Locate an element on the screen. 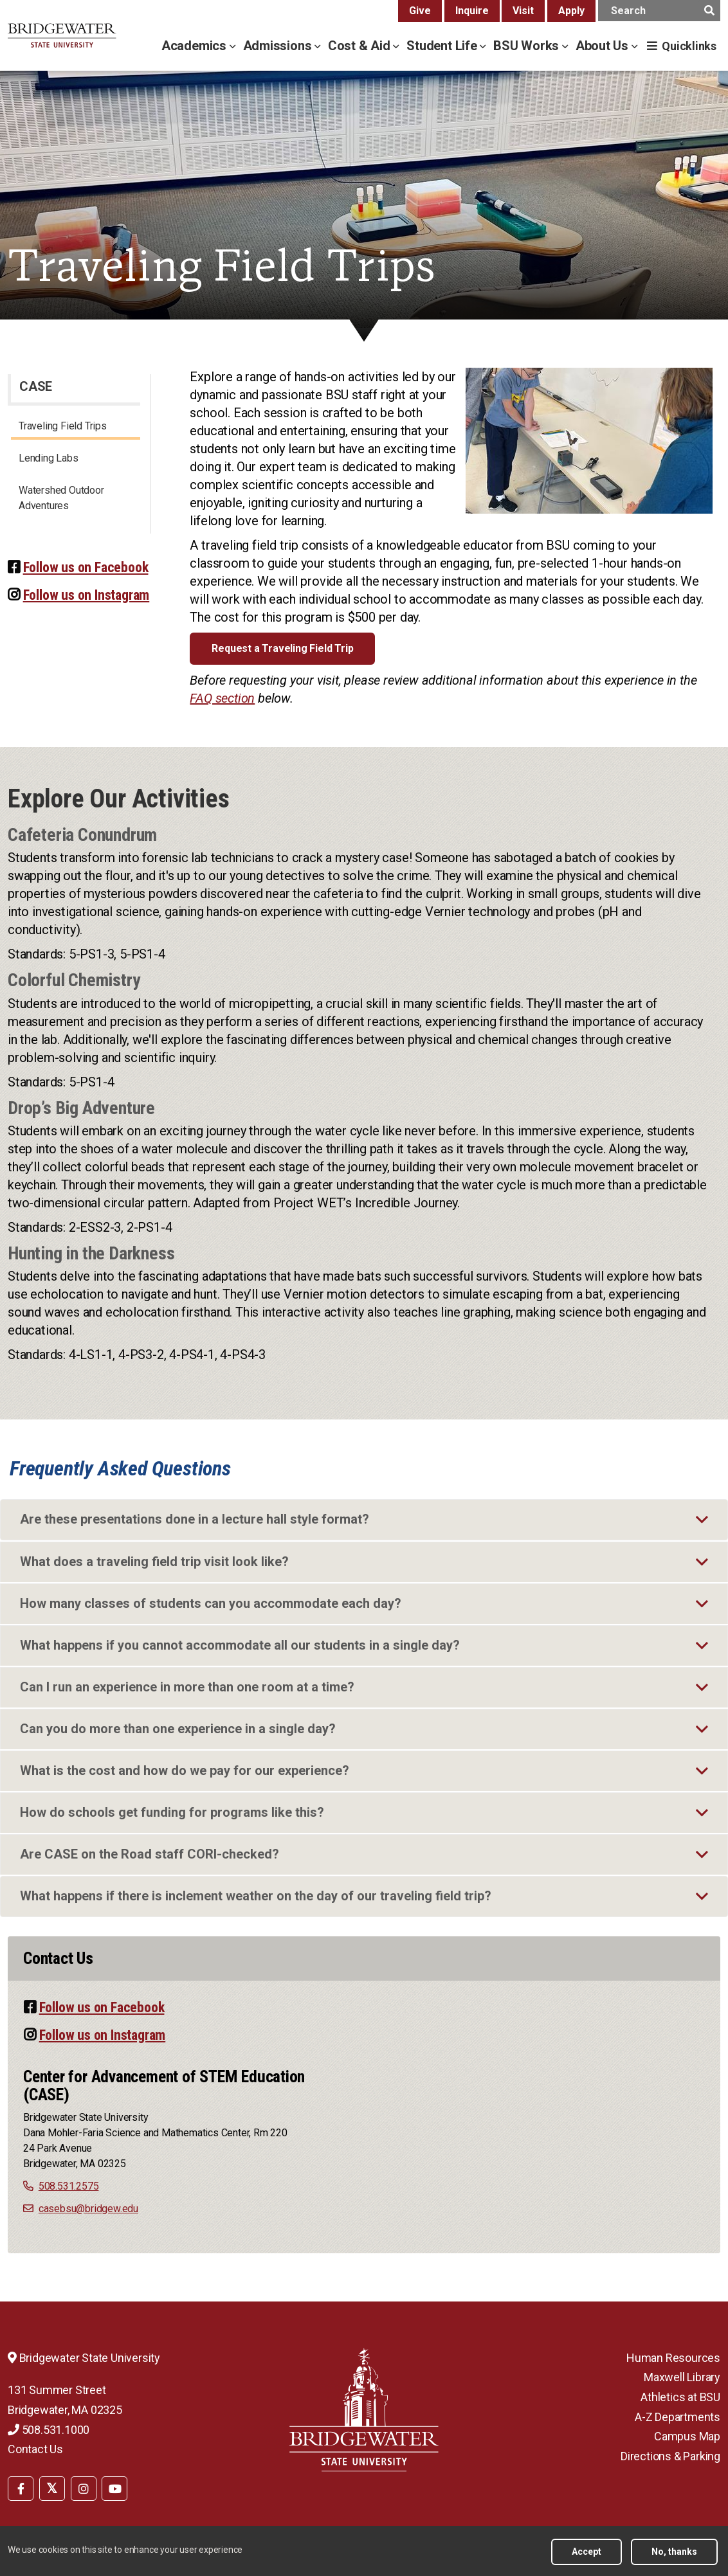 The image size is (728, 2576). What is the cost and how do we pay for our experience? is located at coordinates (184, 1770).